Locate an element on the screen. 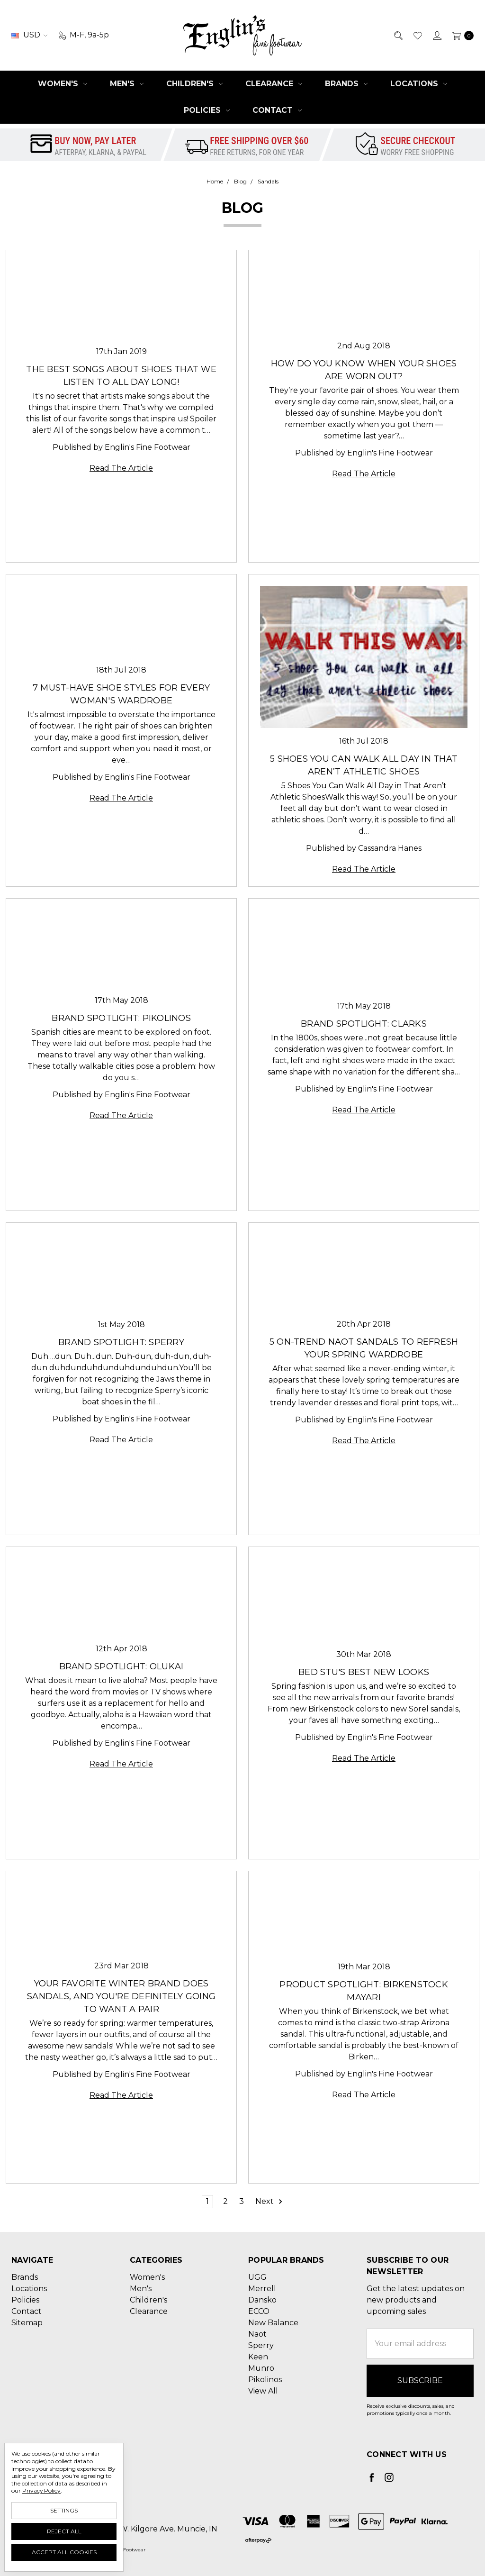 The image size is (485, 2576). View All is located at coordinates (263, 2390).